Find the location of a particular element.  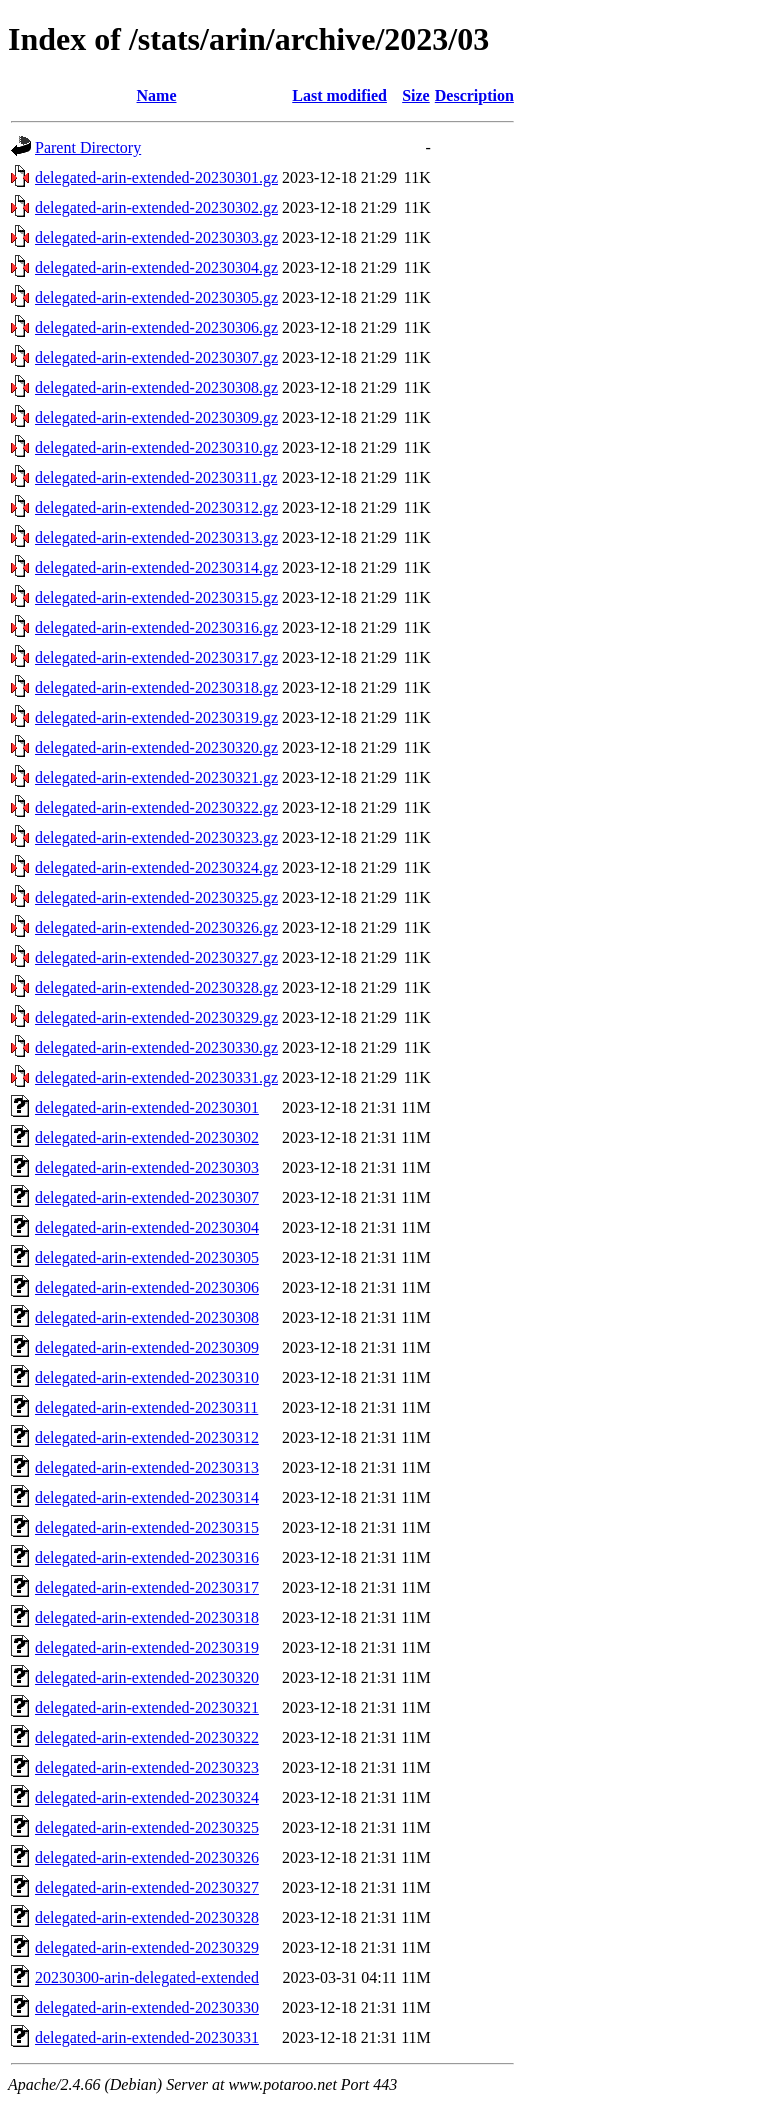

delegated-arin-extended-20230328 is located at coordinates (147, 1917).